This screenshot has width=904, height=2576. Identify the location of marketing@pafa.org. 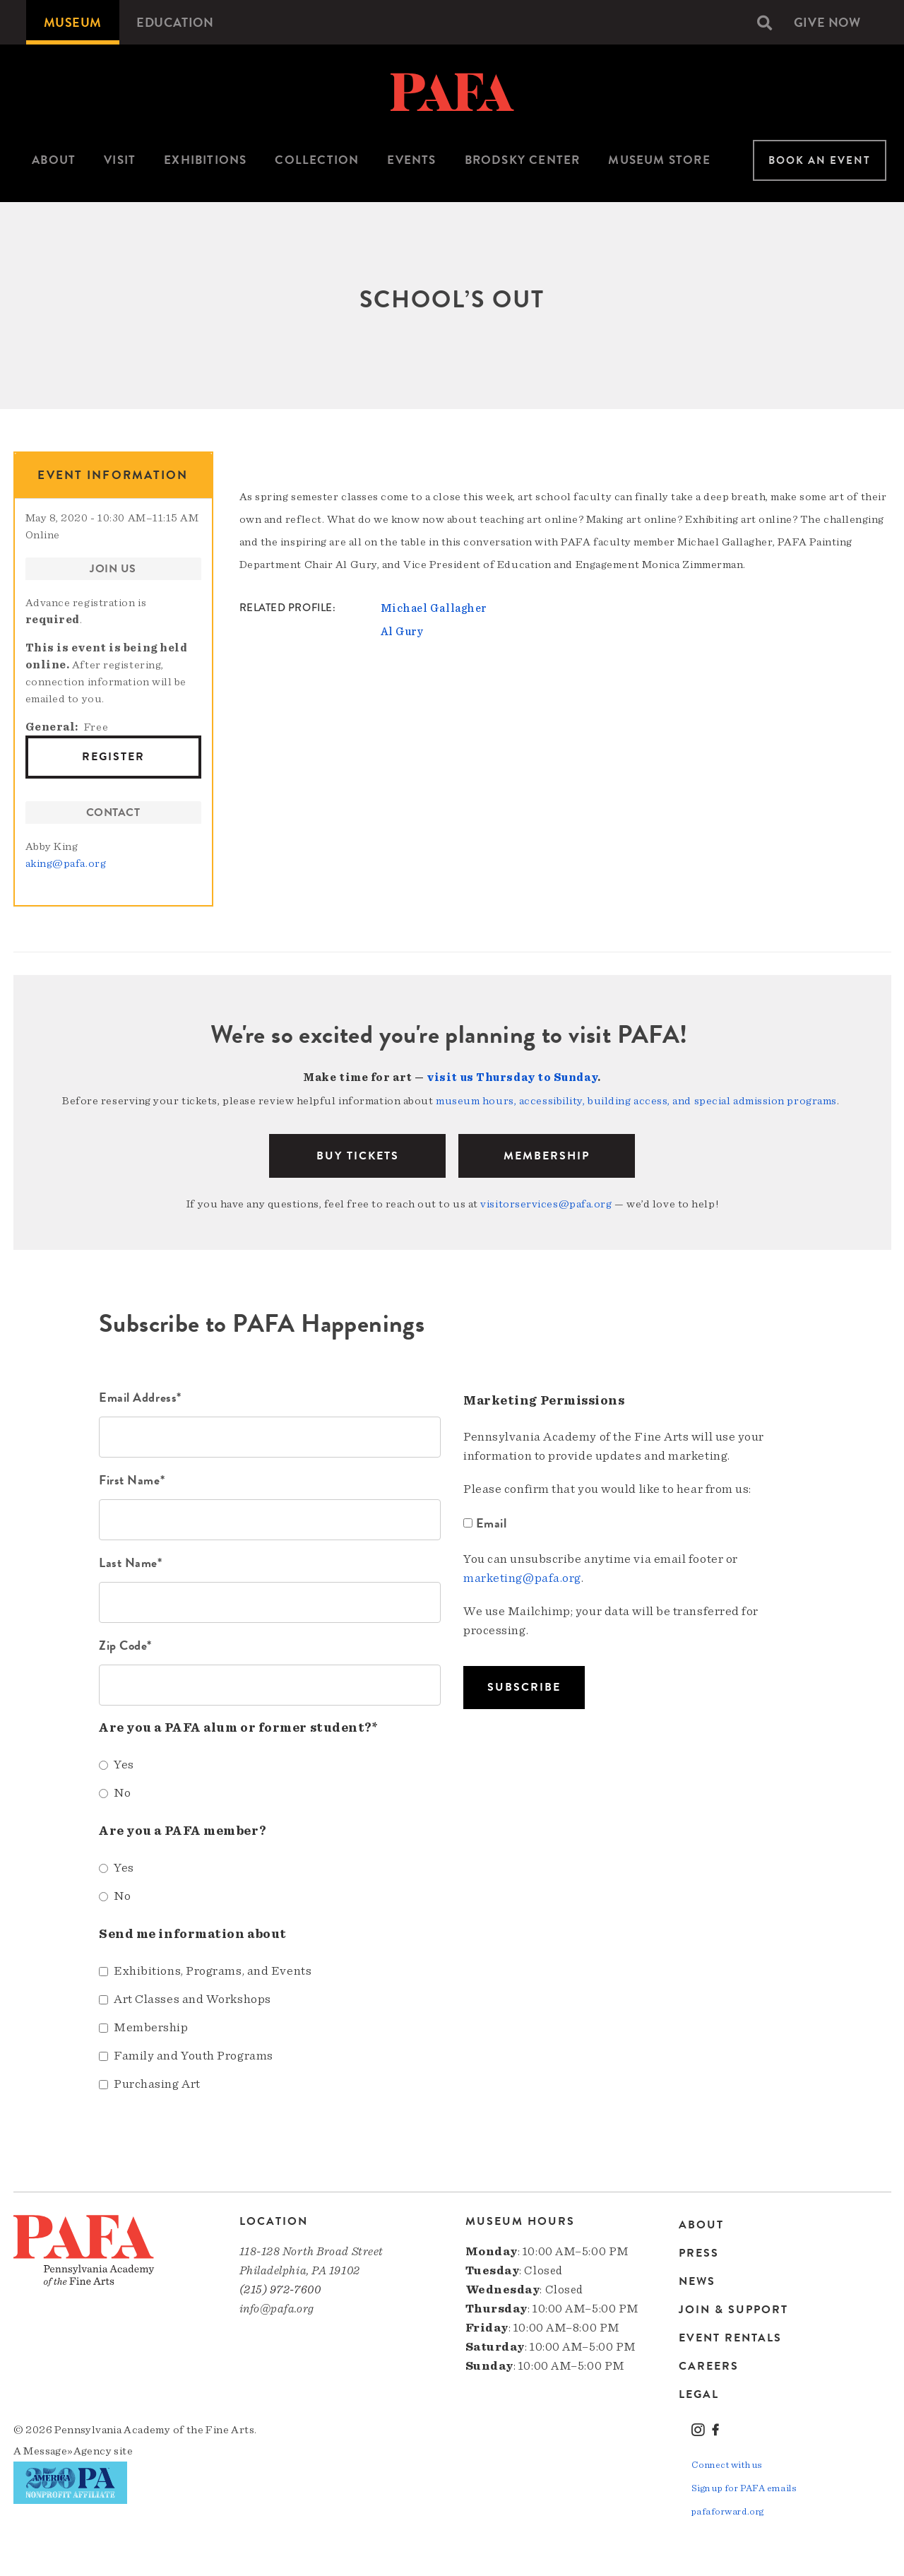
(522, 1577).